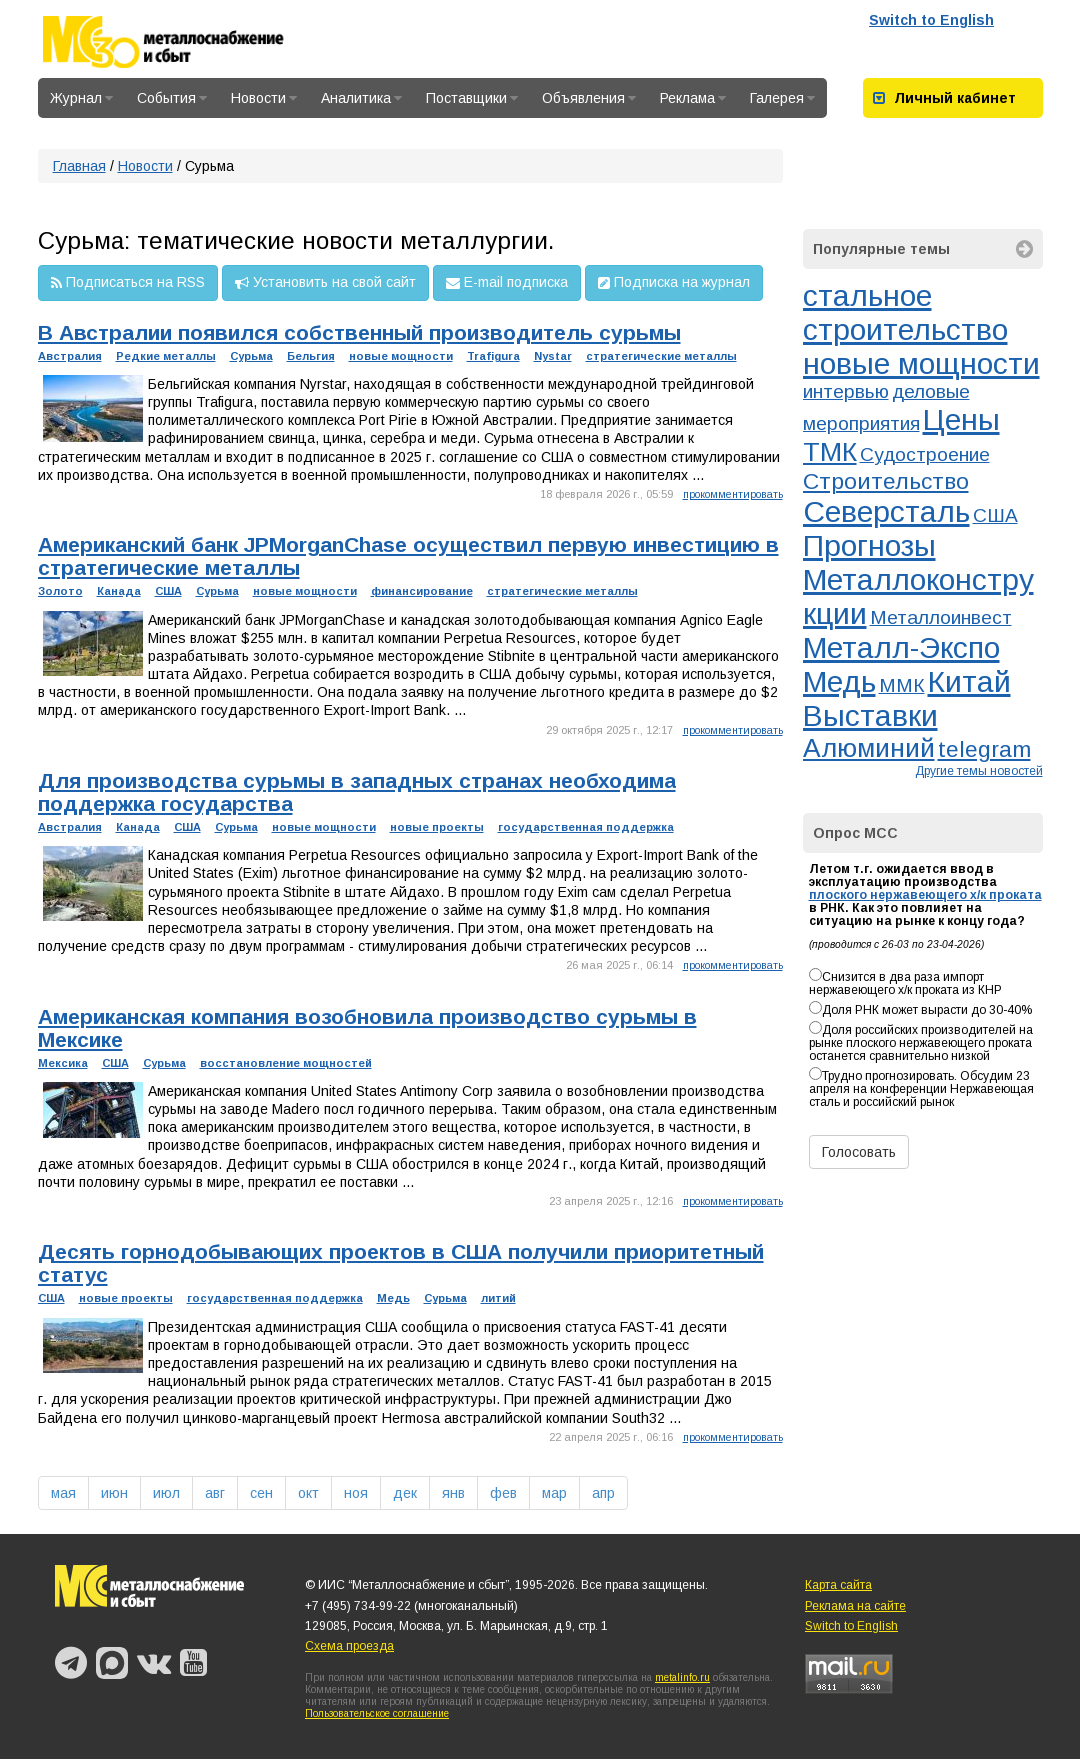  What do you see at coordinates (984, 749) in the screenshot?
I see `telegram` at bounding box center [984, 749].